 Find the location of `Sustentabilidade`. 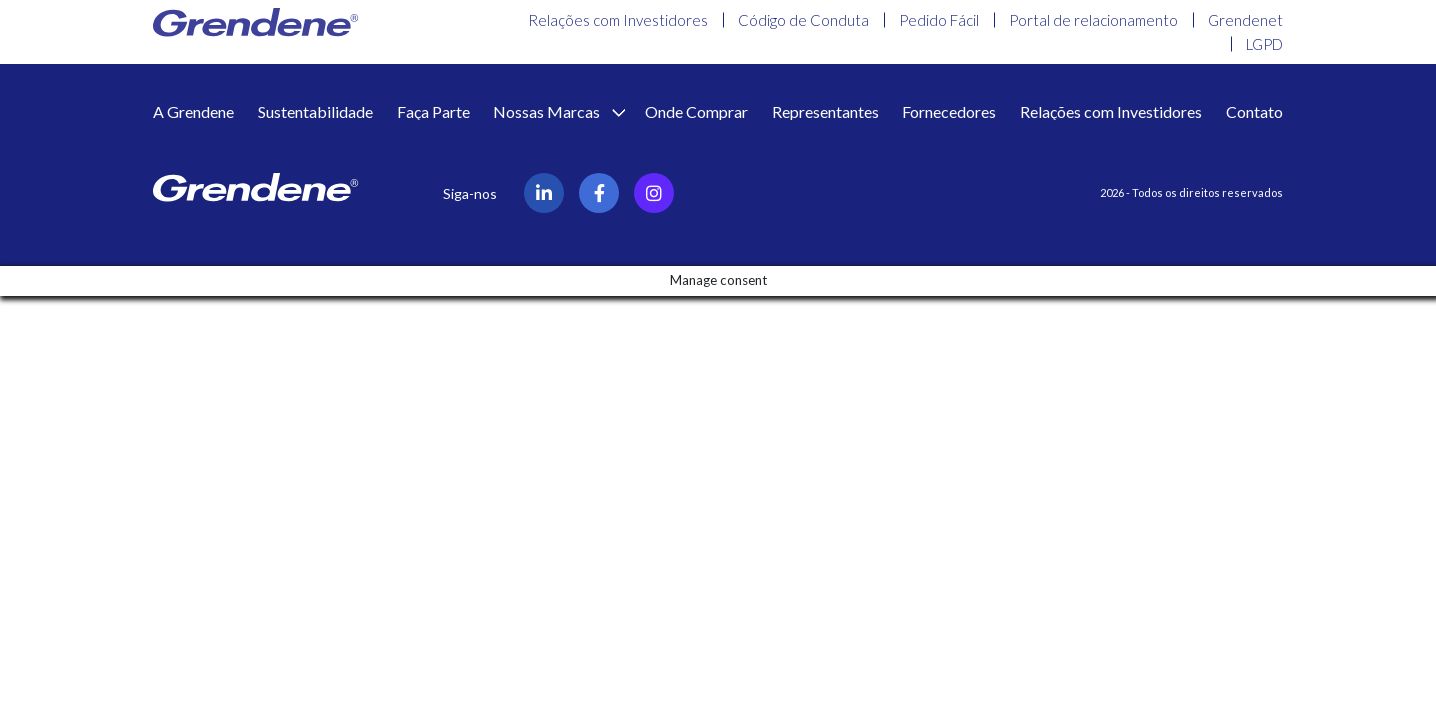

Sustentabilidade is located at coordinates (315, 111).